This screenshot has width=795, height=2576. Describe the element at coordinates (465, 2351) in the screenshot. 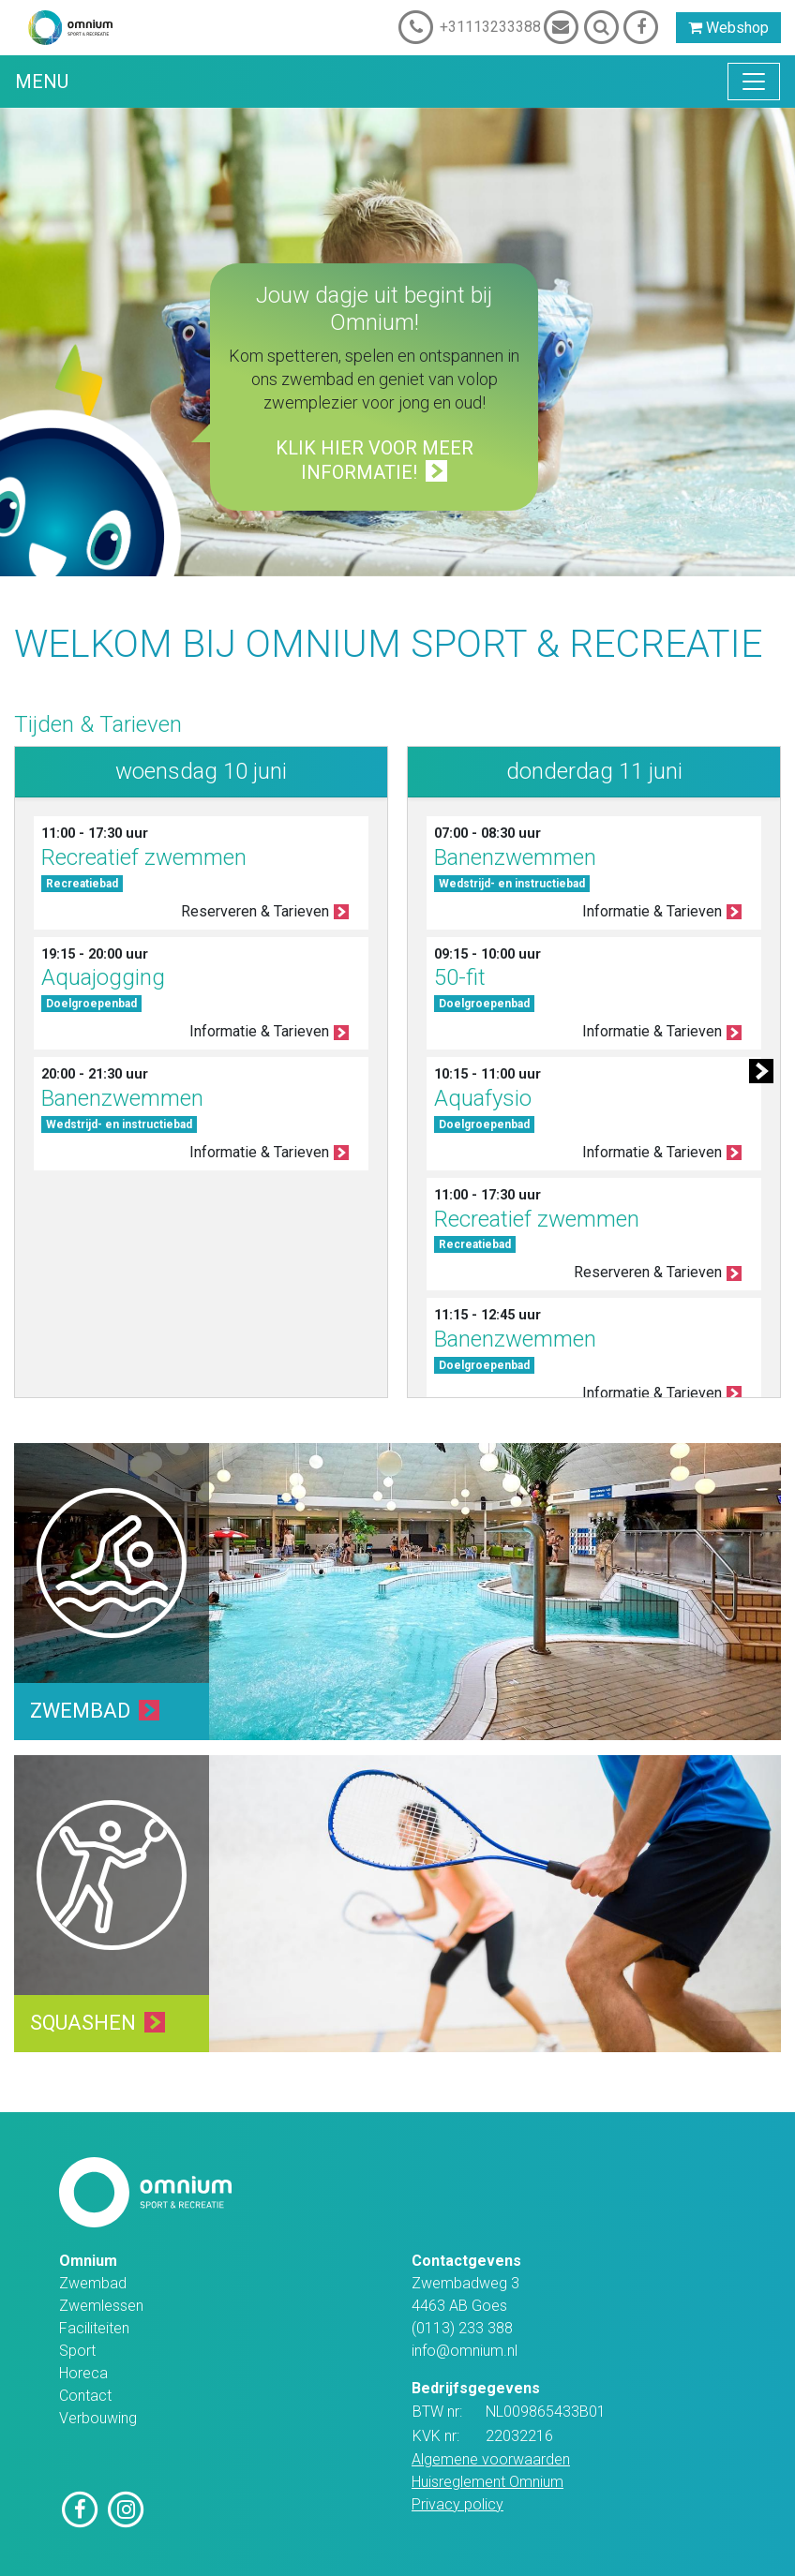

I see `info@omnium.nl` at that location.